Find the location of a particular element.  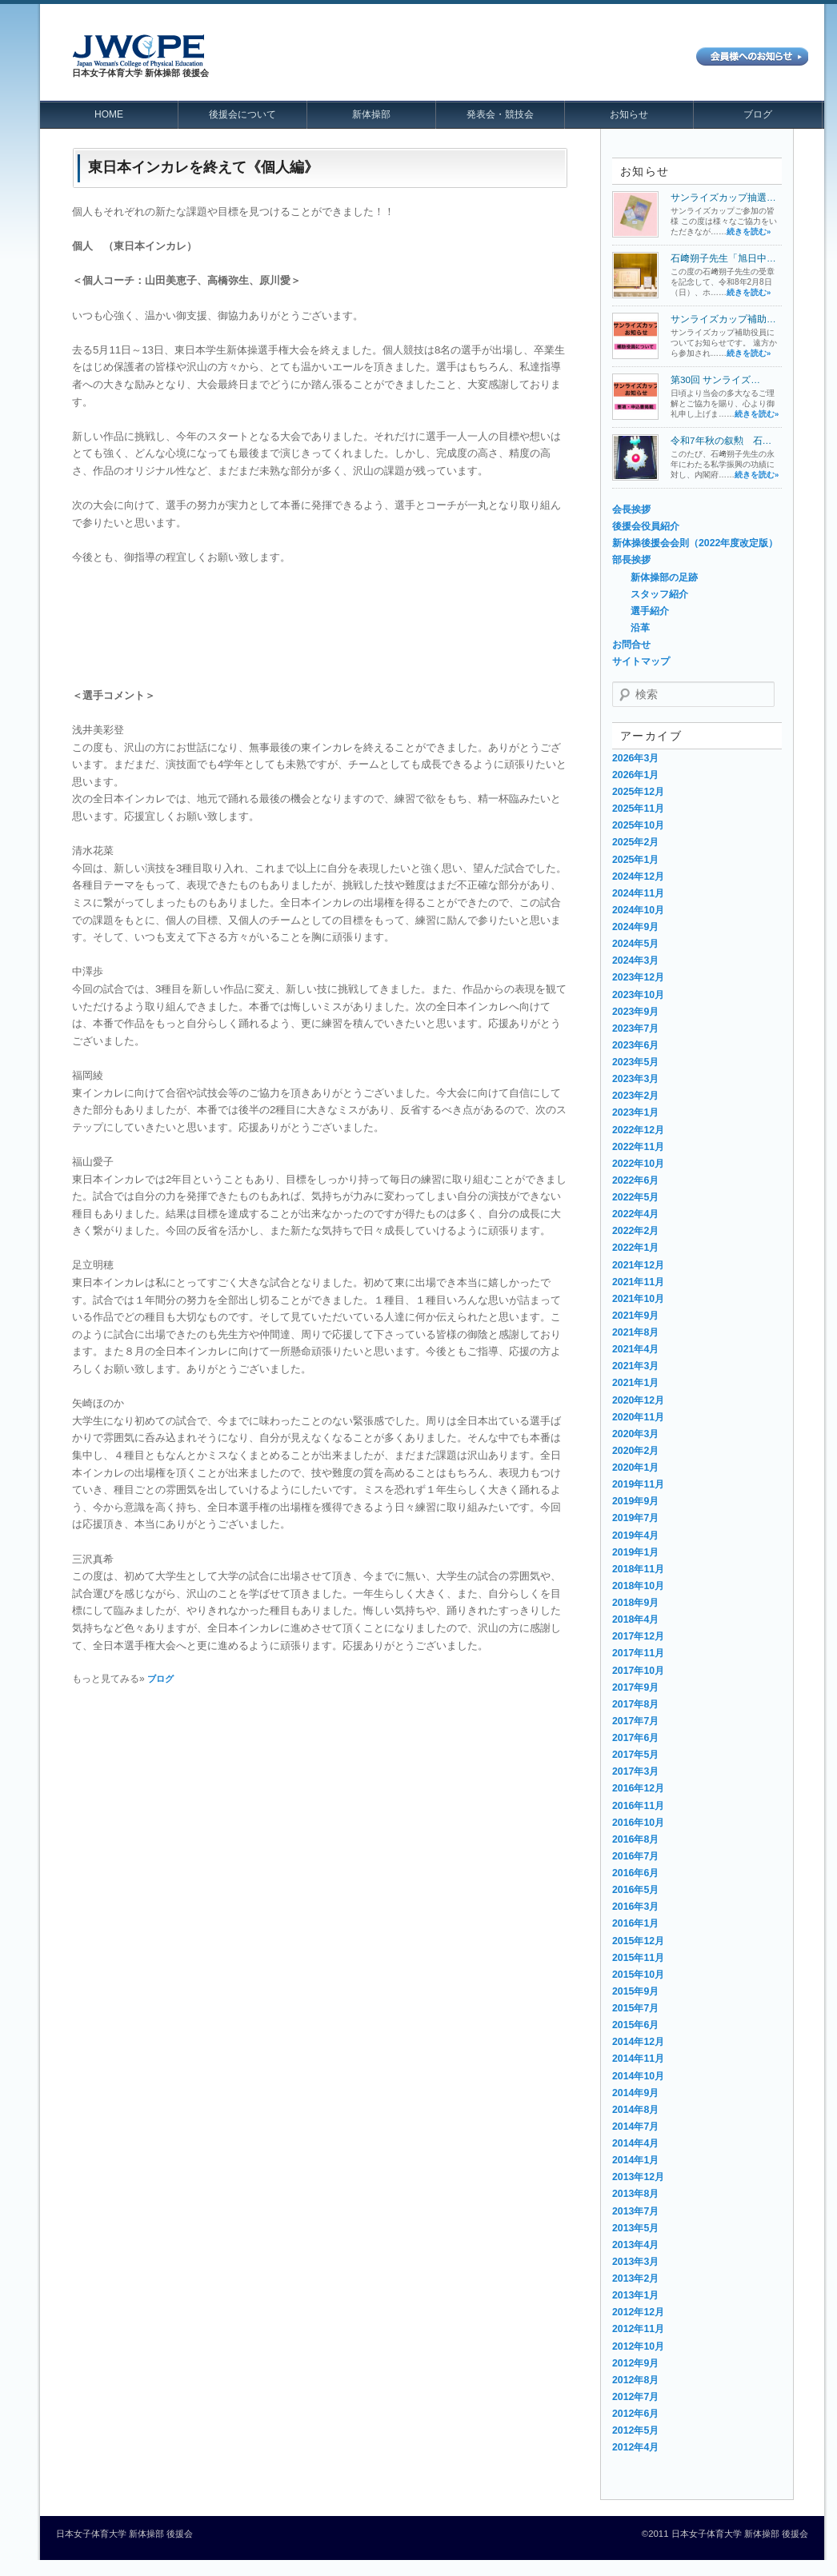

2015年9月 is located at coordinates (635, 1991).